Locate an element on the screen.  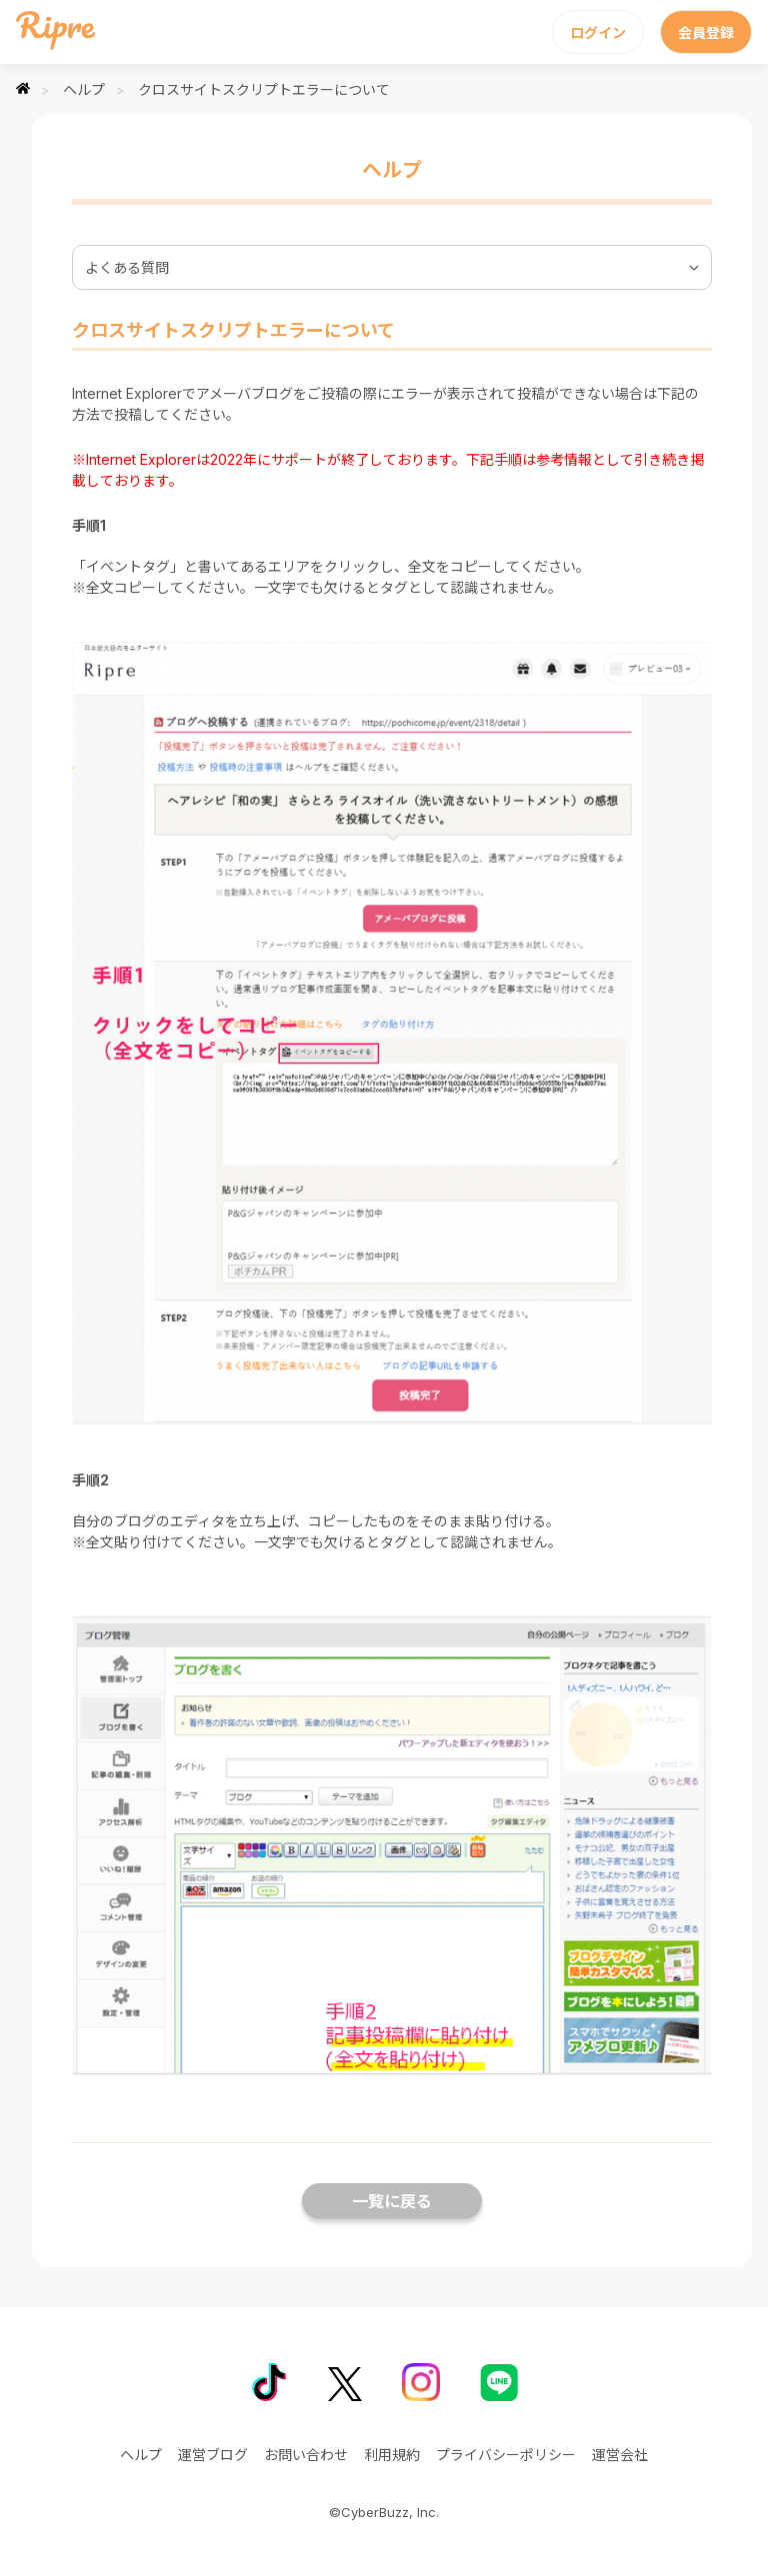
会員登録 is located at coordinates (706, 32).